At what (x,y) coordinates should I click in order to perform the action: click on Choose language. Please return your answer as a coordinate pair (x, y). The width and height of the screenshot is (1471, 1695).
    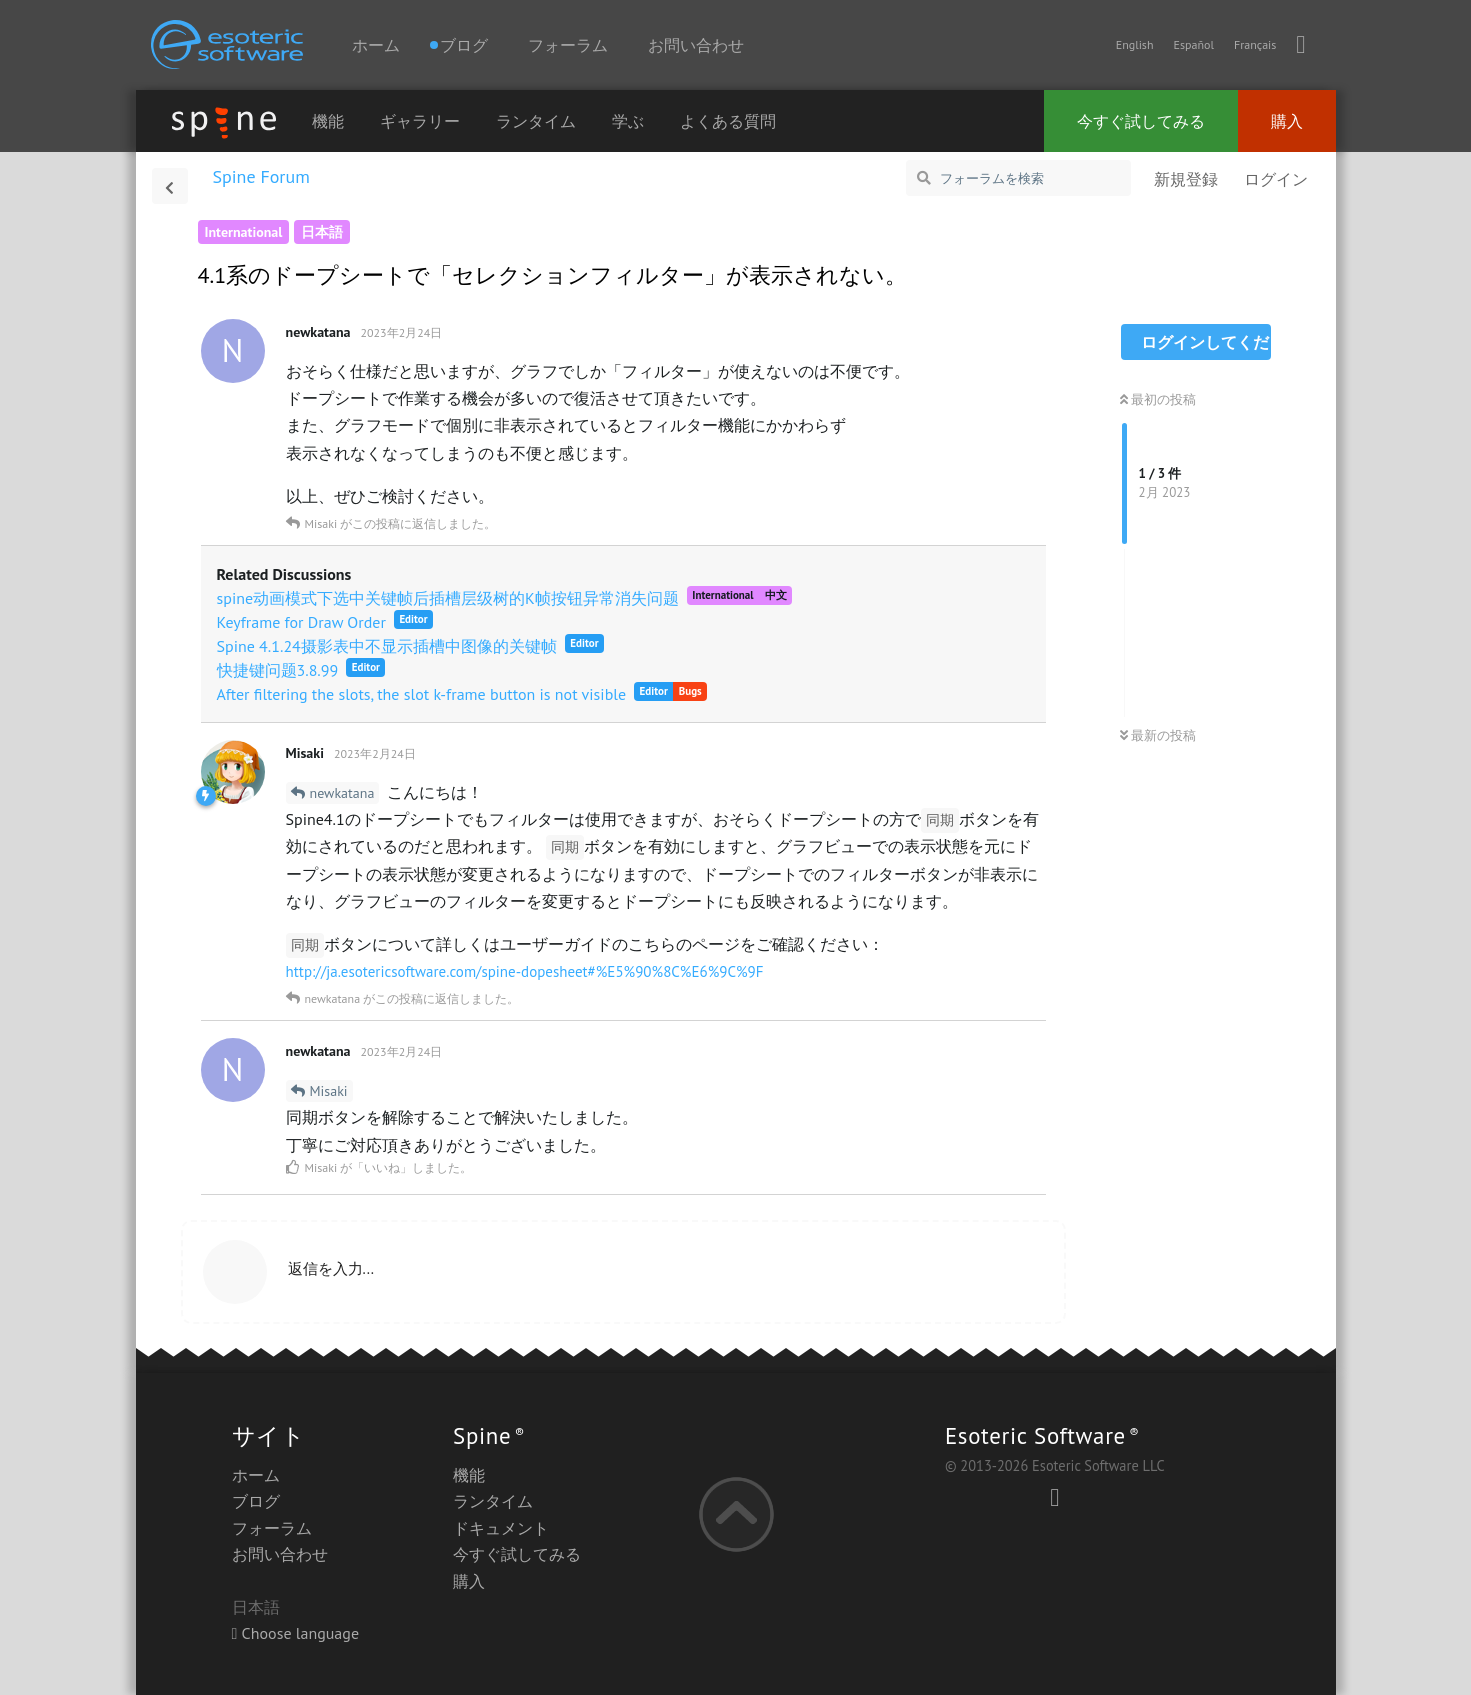
    Looking at the image, I should click on (296, 1633).